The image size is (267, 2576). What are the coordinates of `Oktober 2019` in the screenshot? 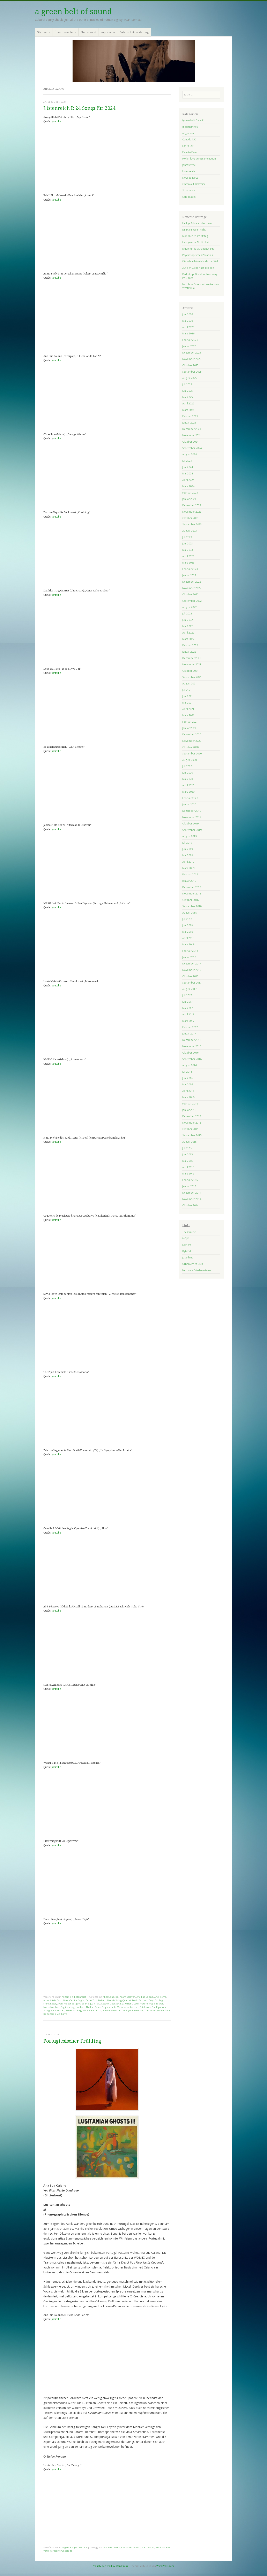 It's located at (190, 823).